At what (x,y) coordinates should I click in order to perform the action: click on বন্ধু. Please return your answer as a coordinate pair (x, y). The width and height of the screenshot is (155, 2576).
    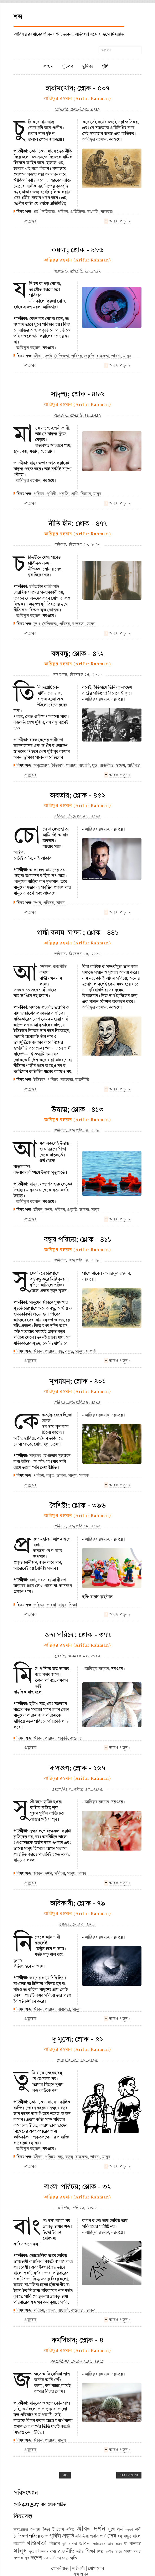
    Looking at the image, I should click on (60, 1352).